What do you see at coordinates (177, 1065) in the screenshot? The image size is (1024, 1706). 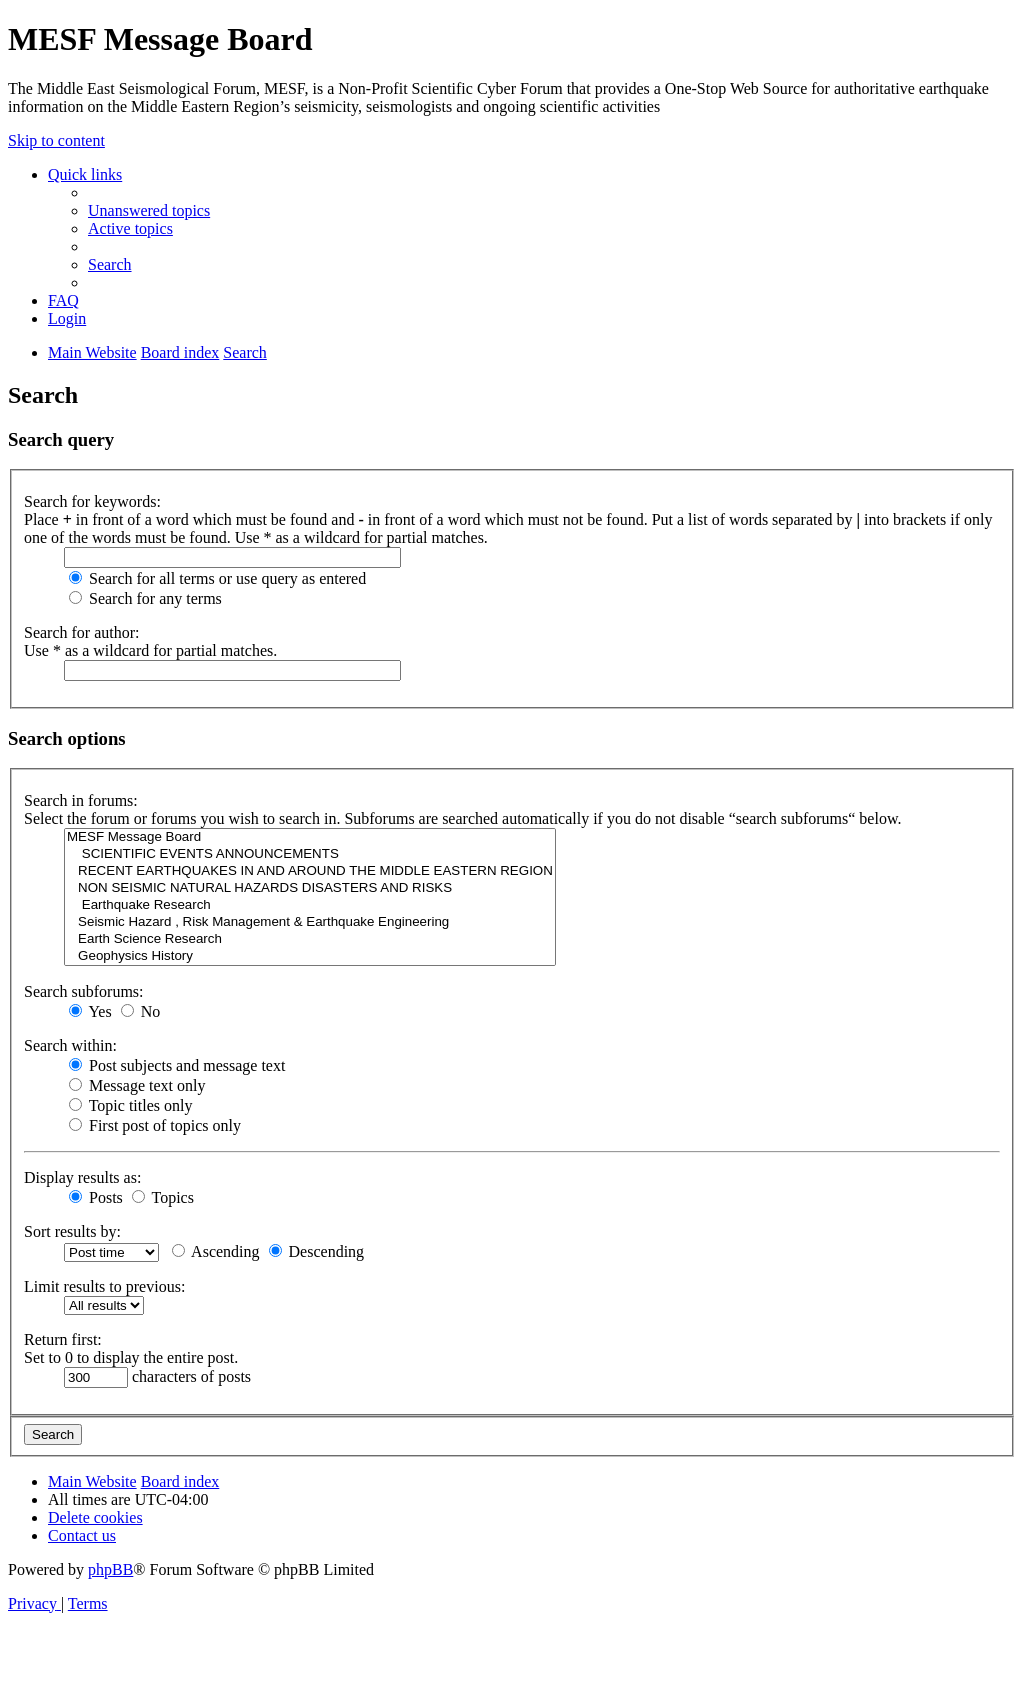 I see `Post subjects and message text` at bounding box center [177, 1065].